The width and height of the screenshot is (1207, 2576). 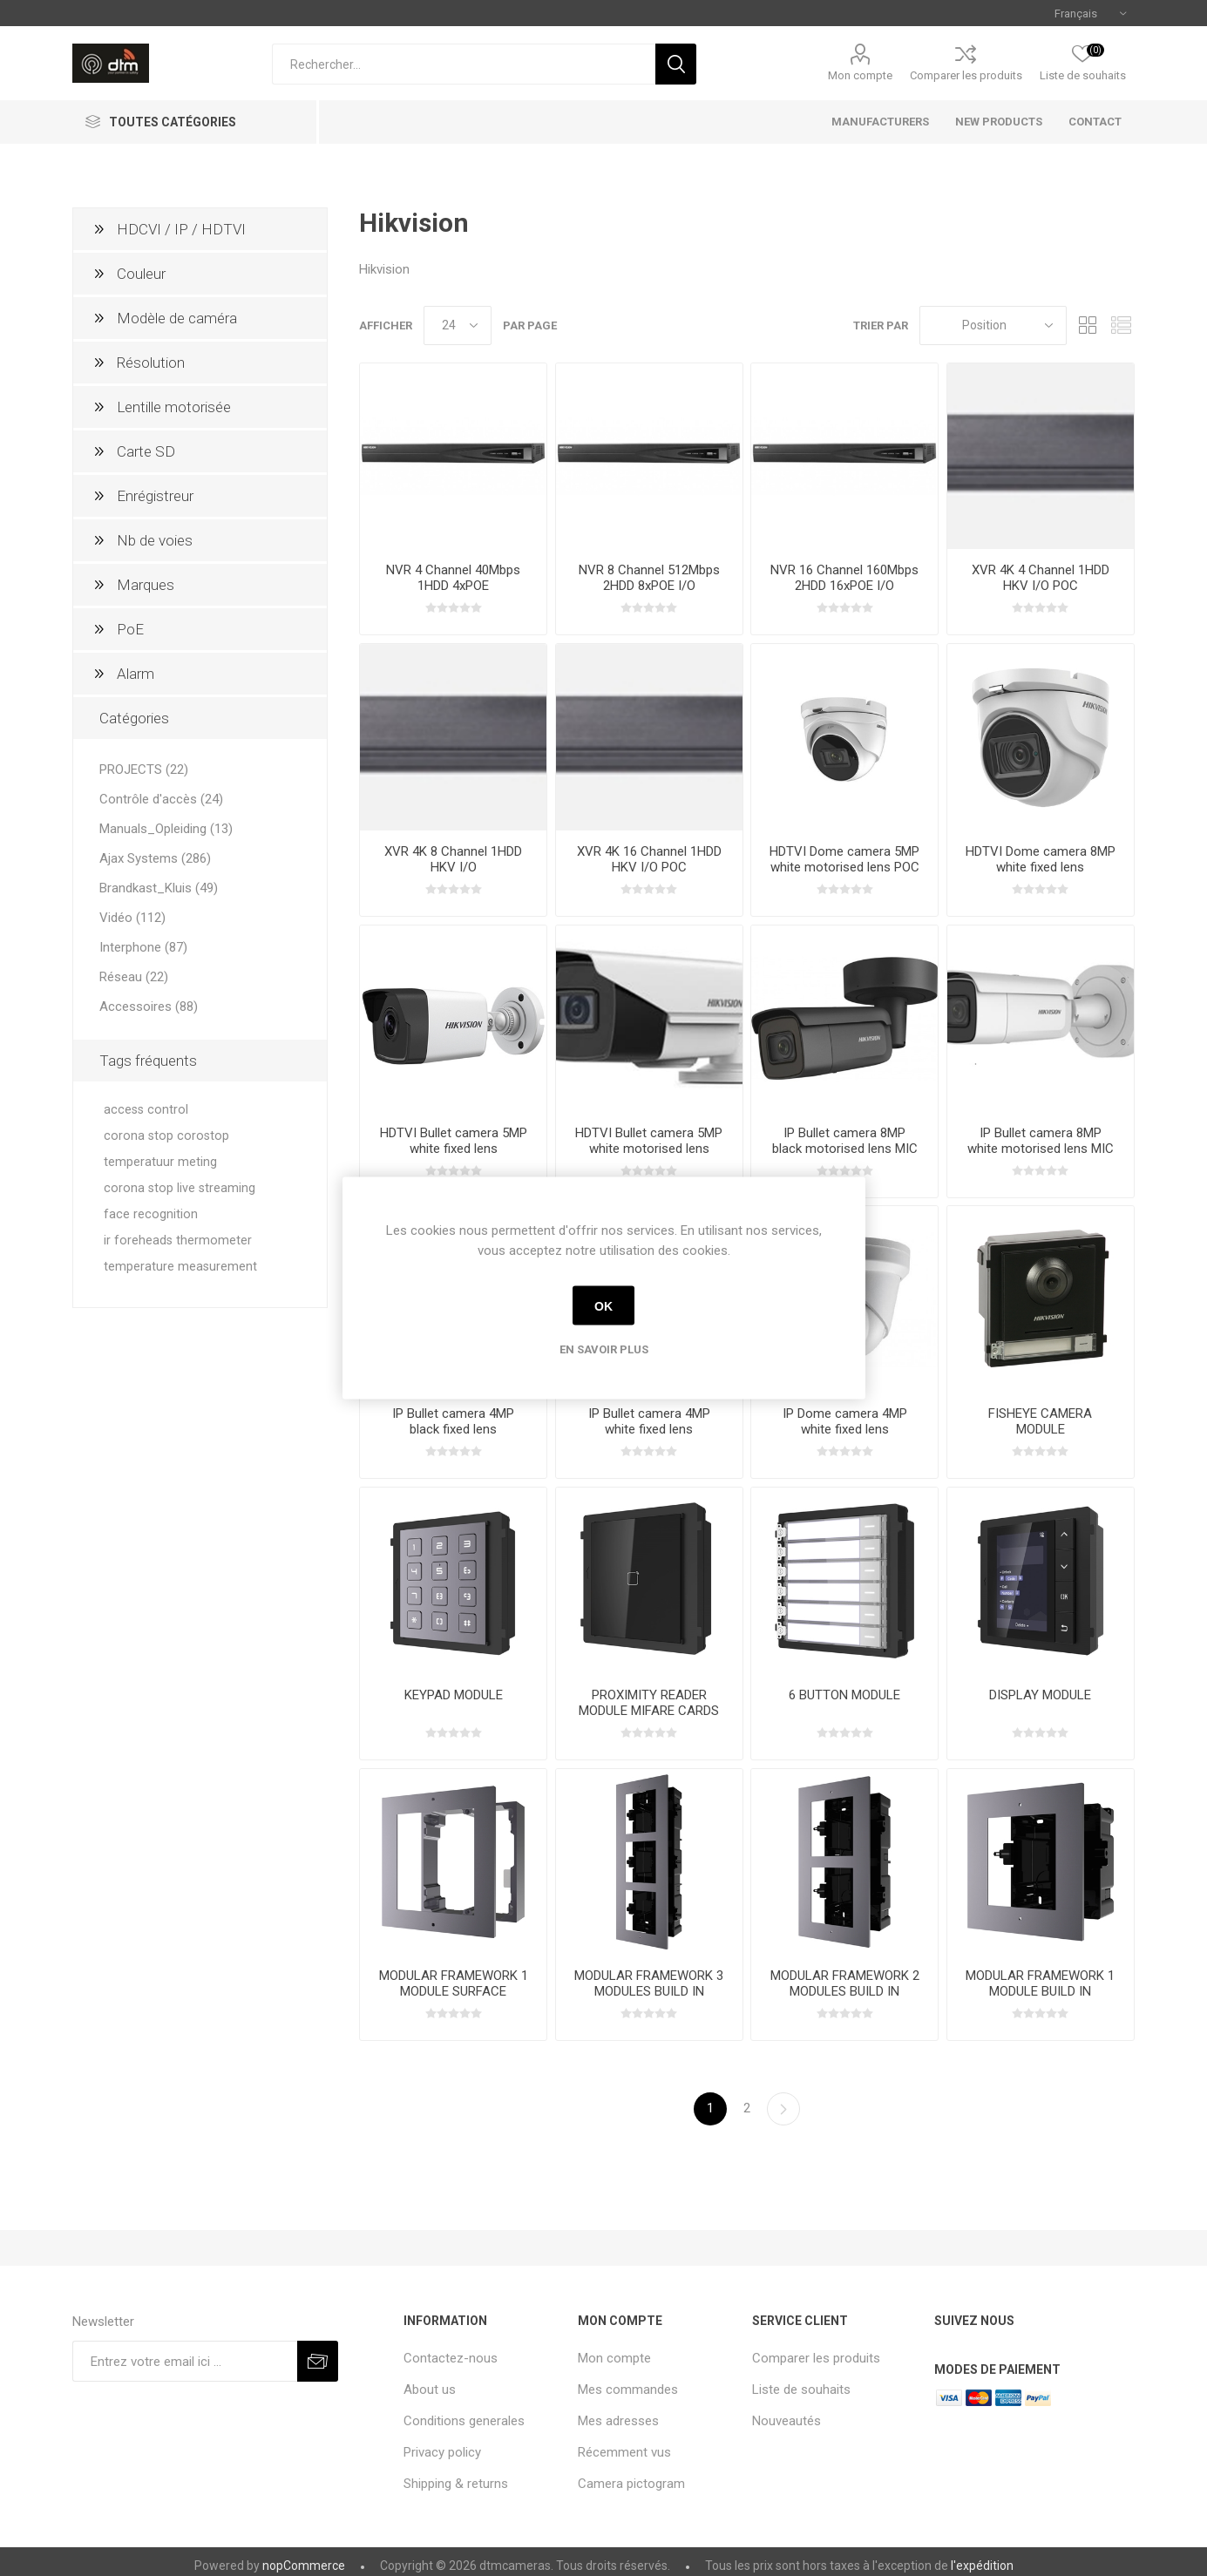 What do you see at coordinates (844, 1983) in the screenshot?
I see `MODULAR FRAMEWORK 2 MODULES BUILD IN` at bounding box center [844, 1983].